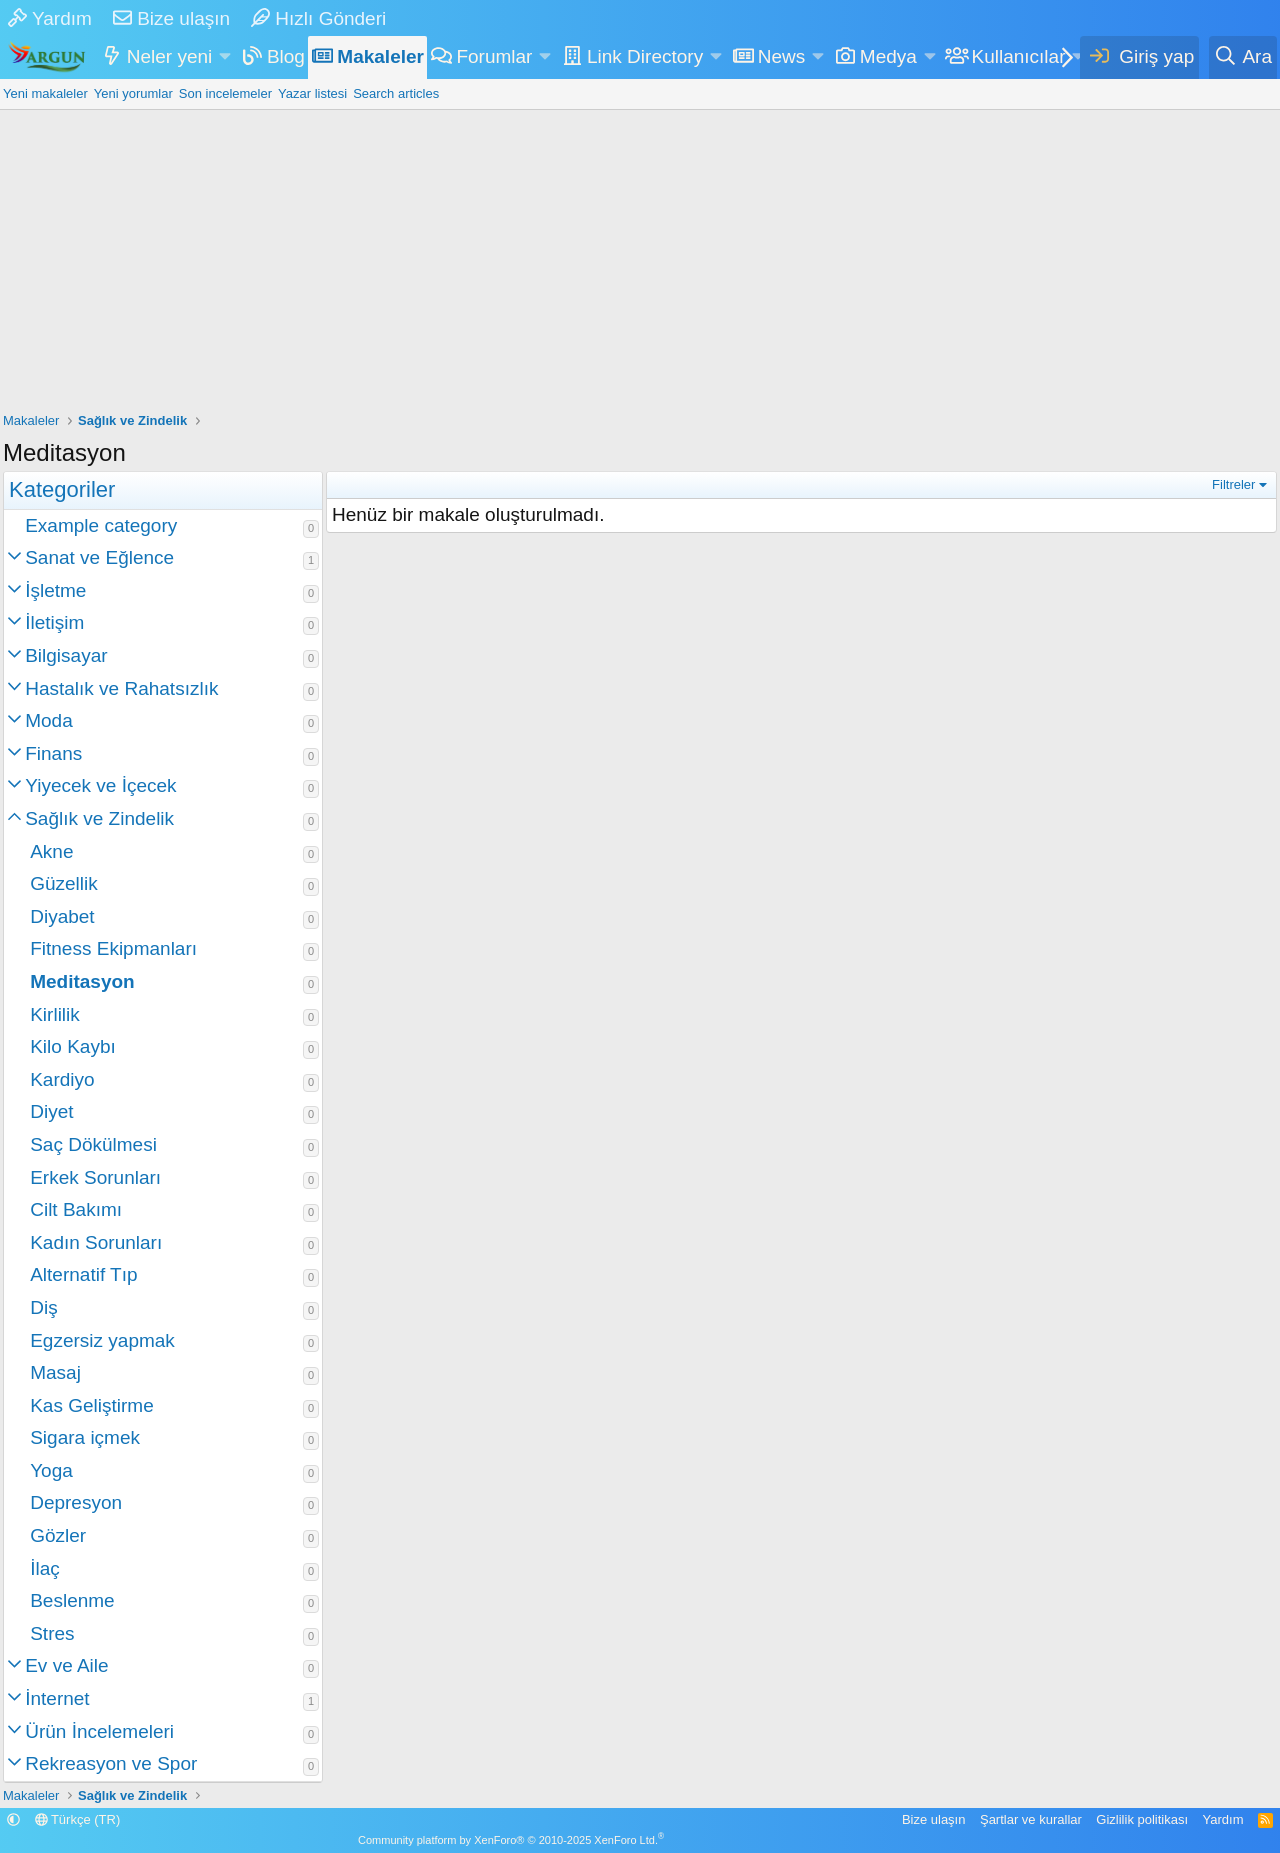 This screenshot has height=1853, width=1280. Describe the element at coordinates (51, 1470) in the screenshot. I see `Yoga` at that location.